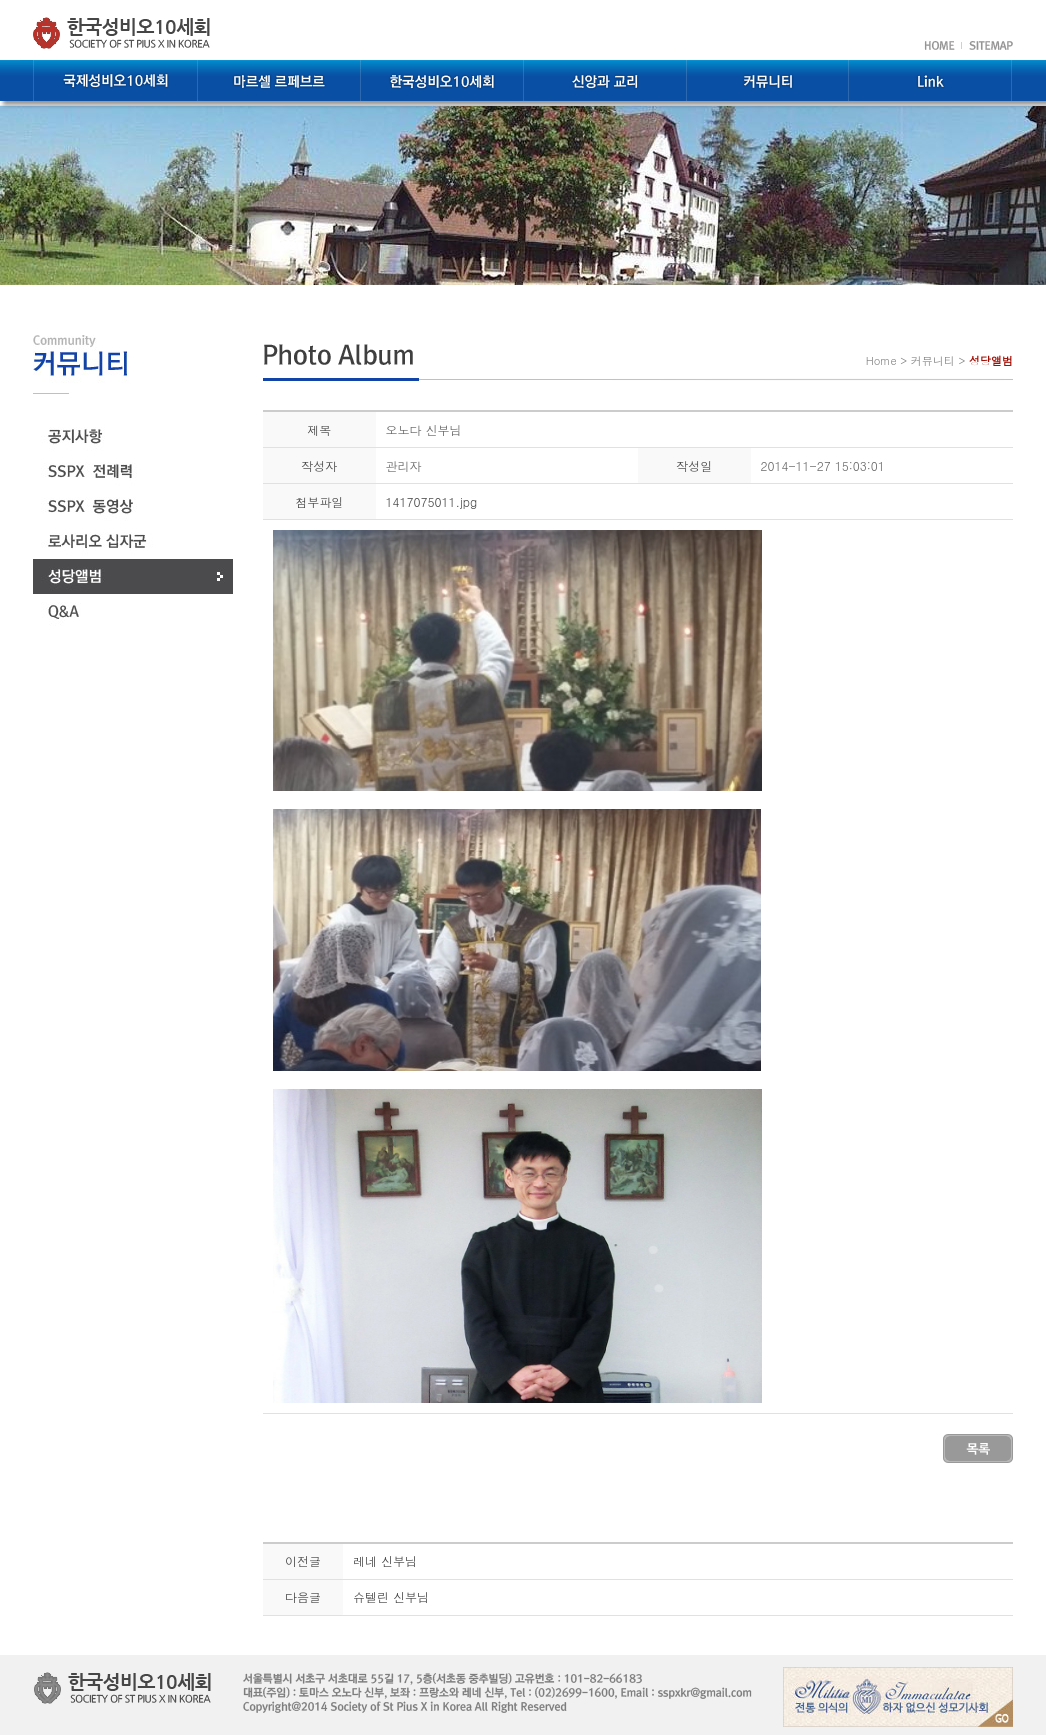 Image resolution: width=1046 pixels, height=1735 pixels. What do you see at coordinates (385, 1560) in the screenshot?
I see `레네 신부님` at bounding box center [385, 1560].